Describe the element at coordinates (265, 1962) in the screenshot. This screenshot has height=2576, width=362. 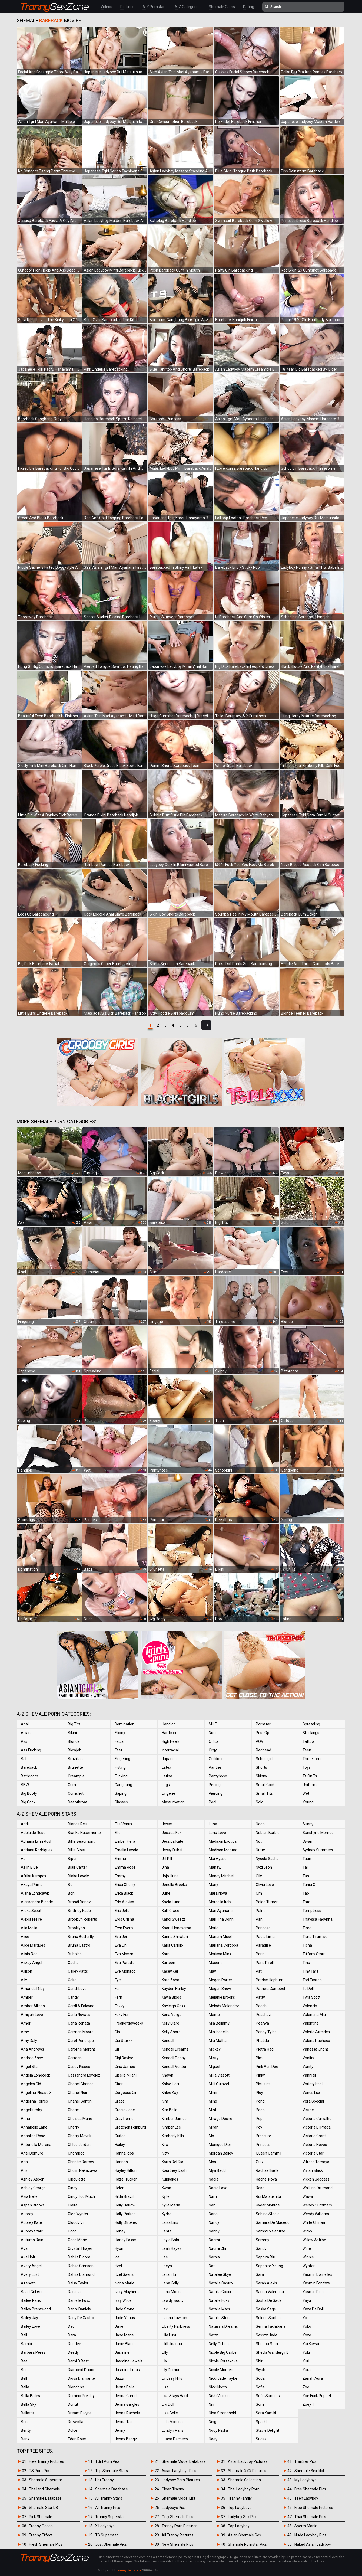
I see `Paris Pirelli` at that location.